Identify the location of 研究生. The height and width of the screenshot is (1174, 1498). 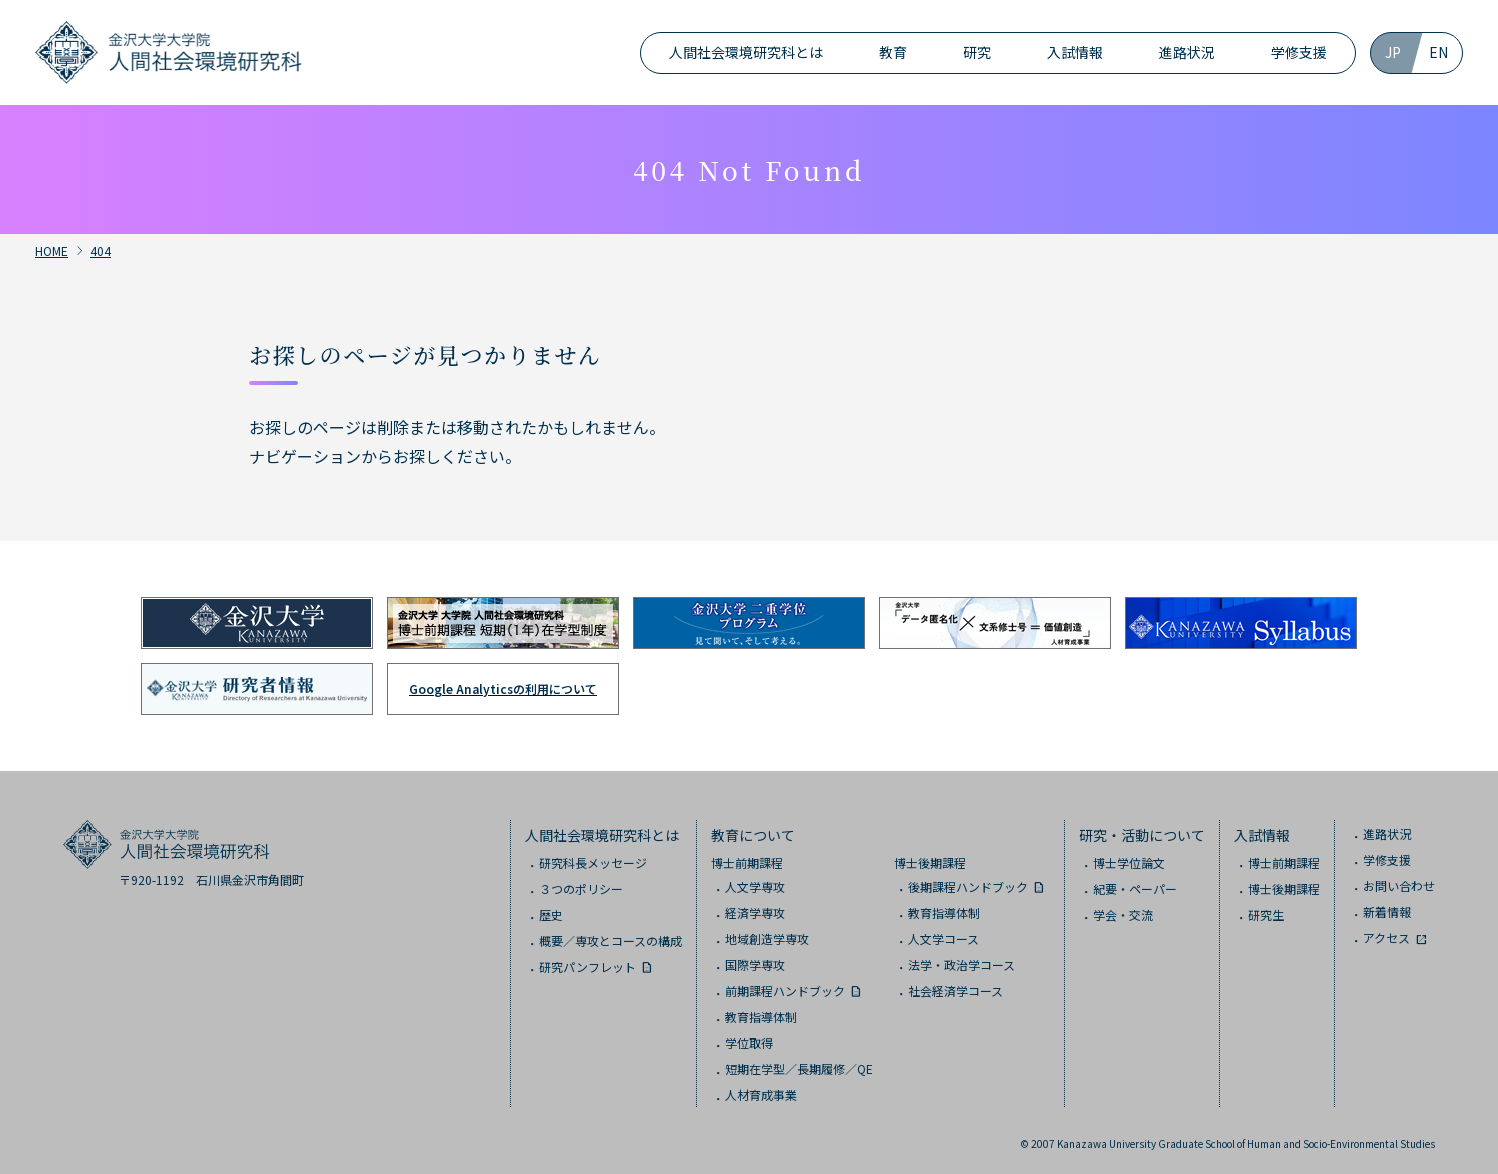
(1266, 914).